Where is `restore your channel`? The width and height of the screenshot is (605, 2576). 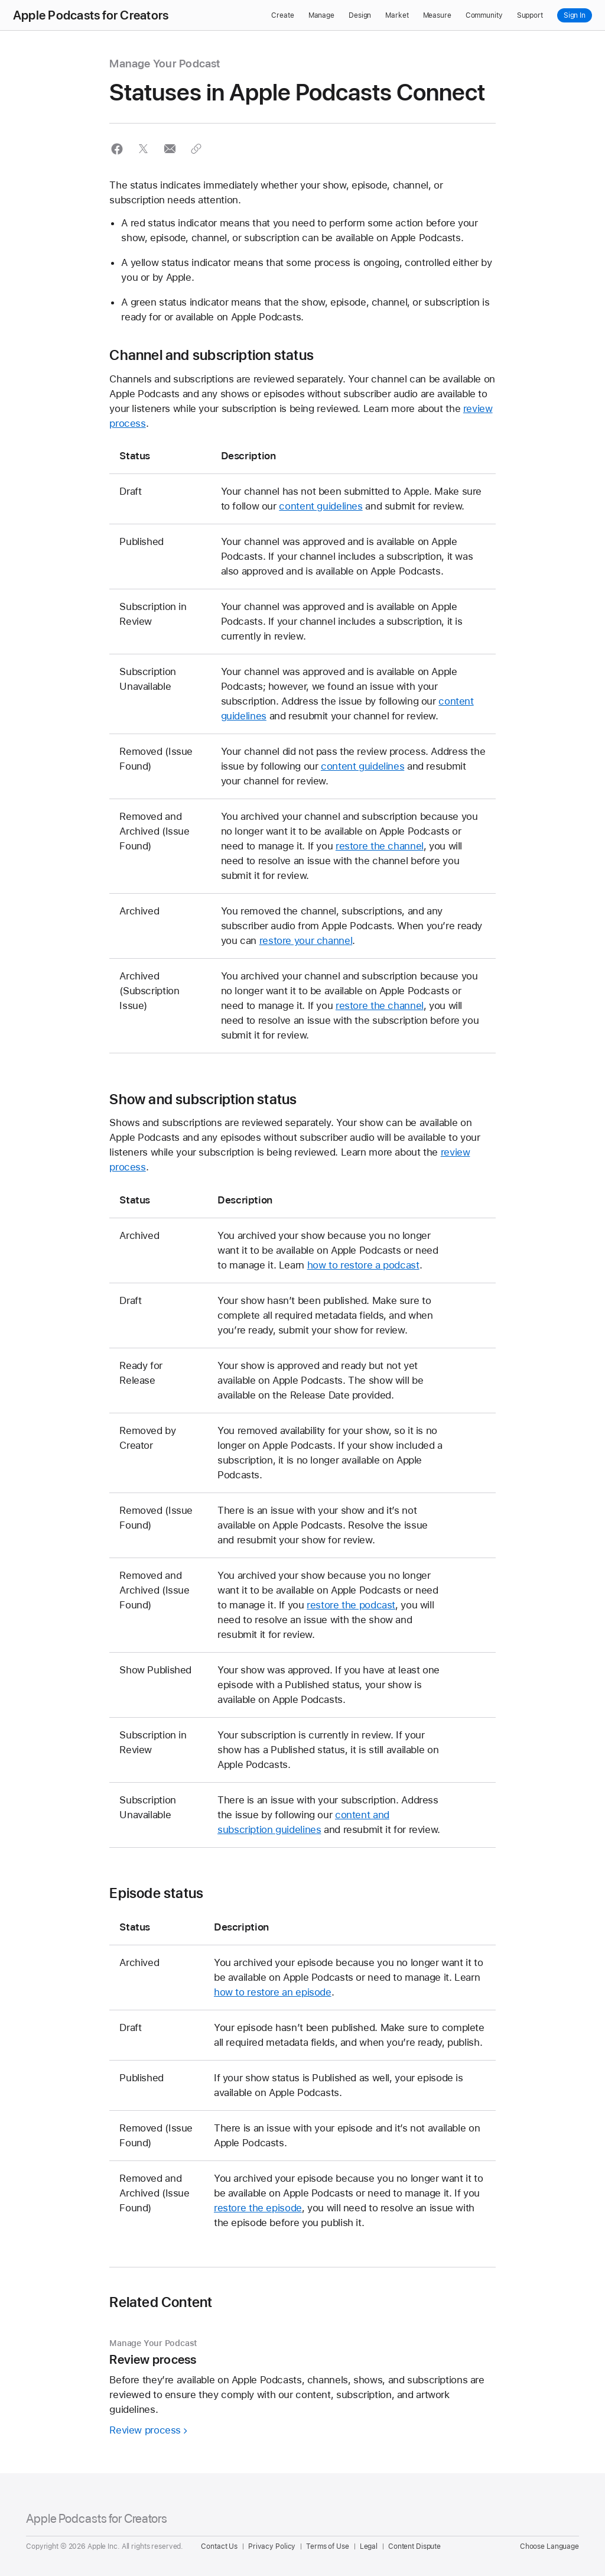 restore your channel is located at coordinates (306, 940).